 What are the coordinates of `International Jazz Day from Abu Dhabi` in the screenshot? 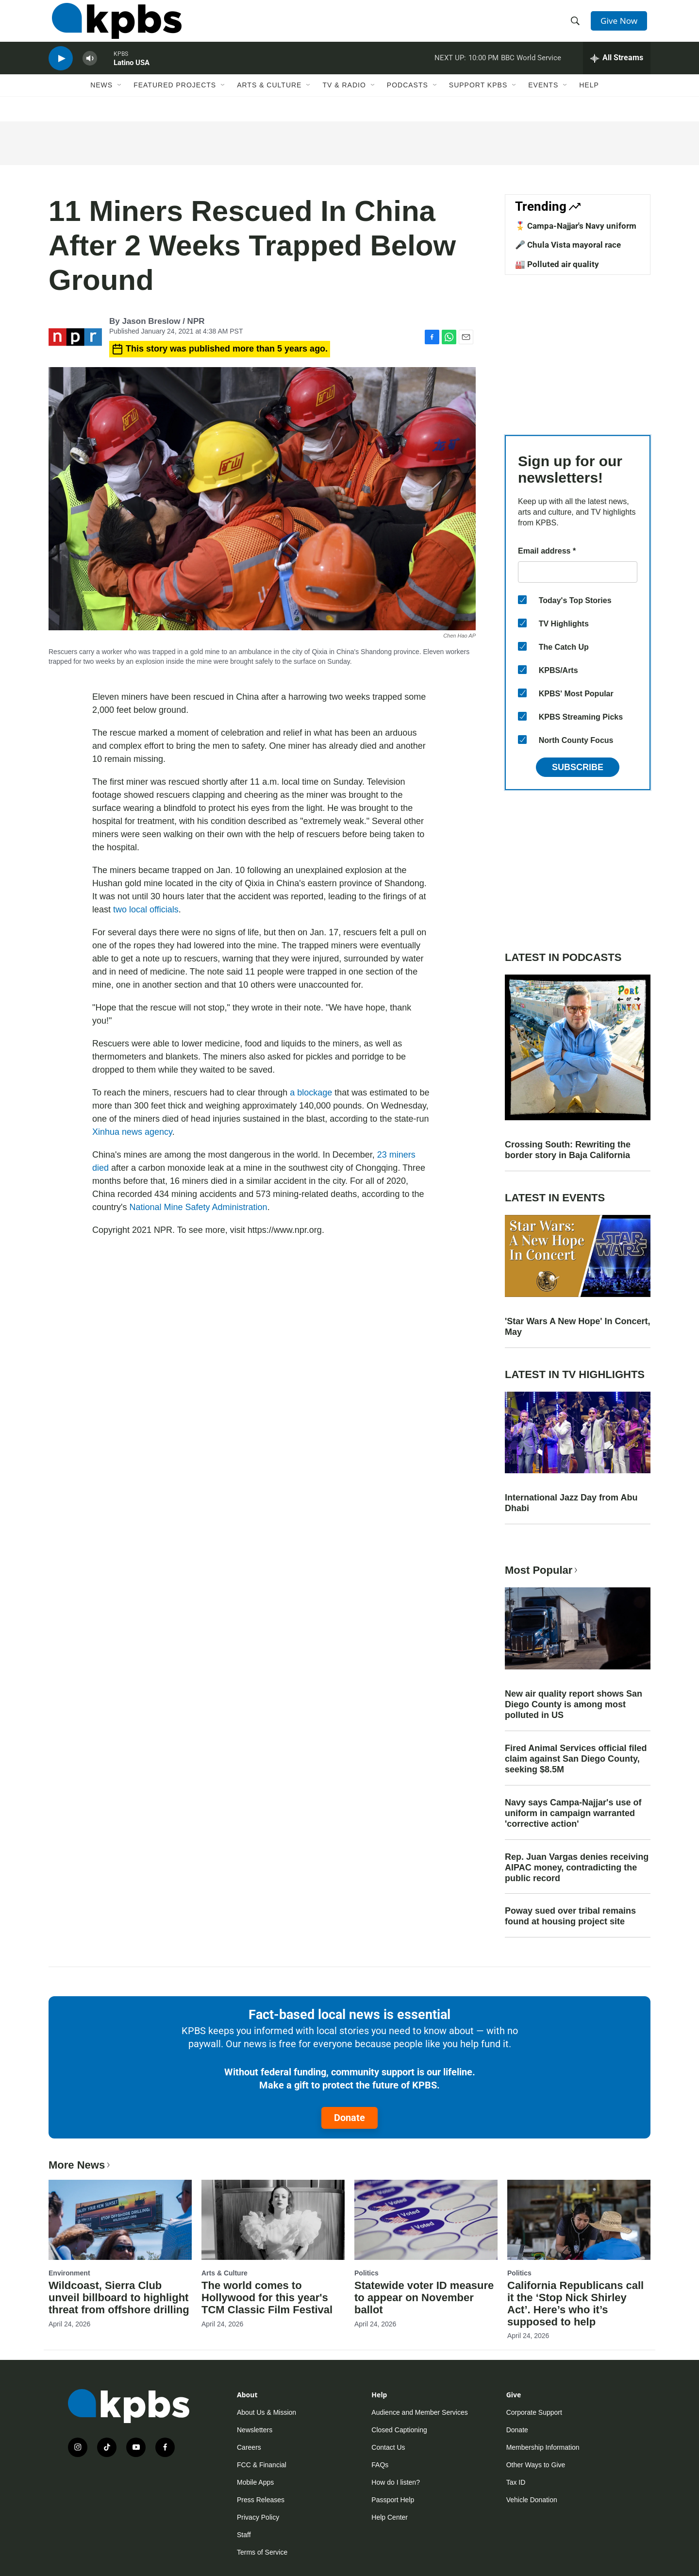 It's located at (571, 1503).